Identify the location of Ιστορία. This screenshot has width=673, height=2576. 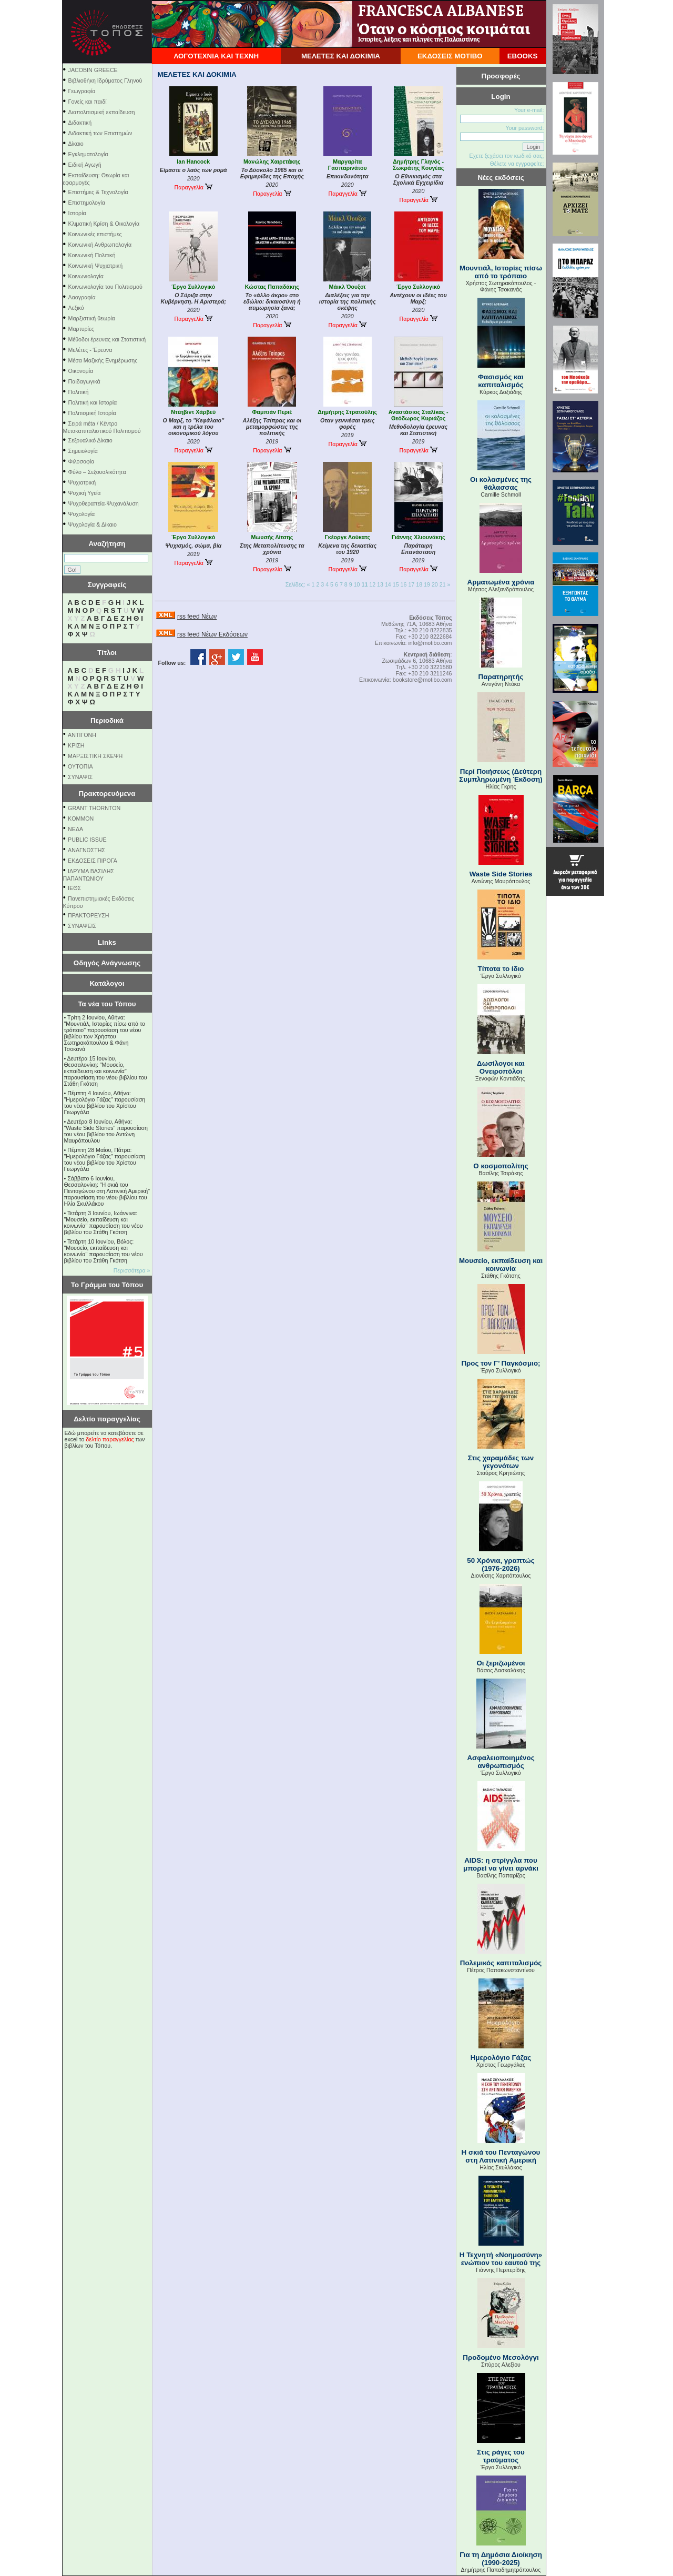
(77, 213).